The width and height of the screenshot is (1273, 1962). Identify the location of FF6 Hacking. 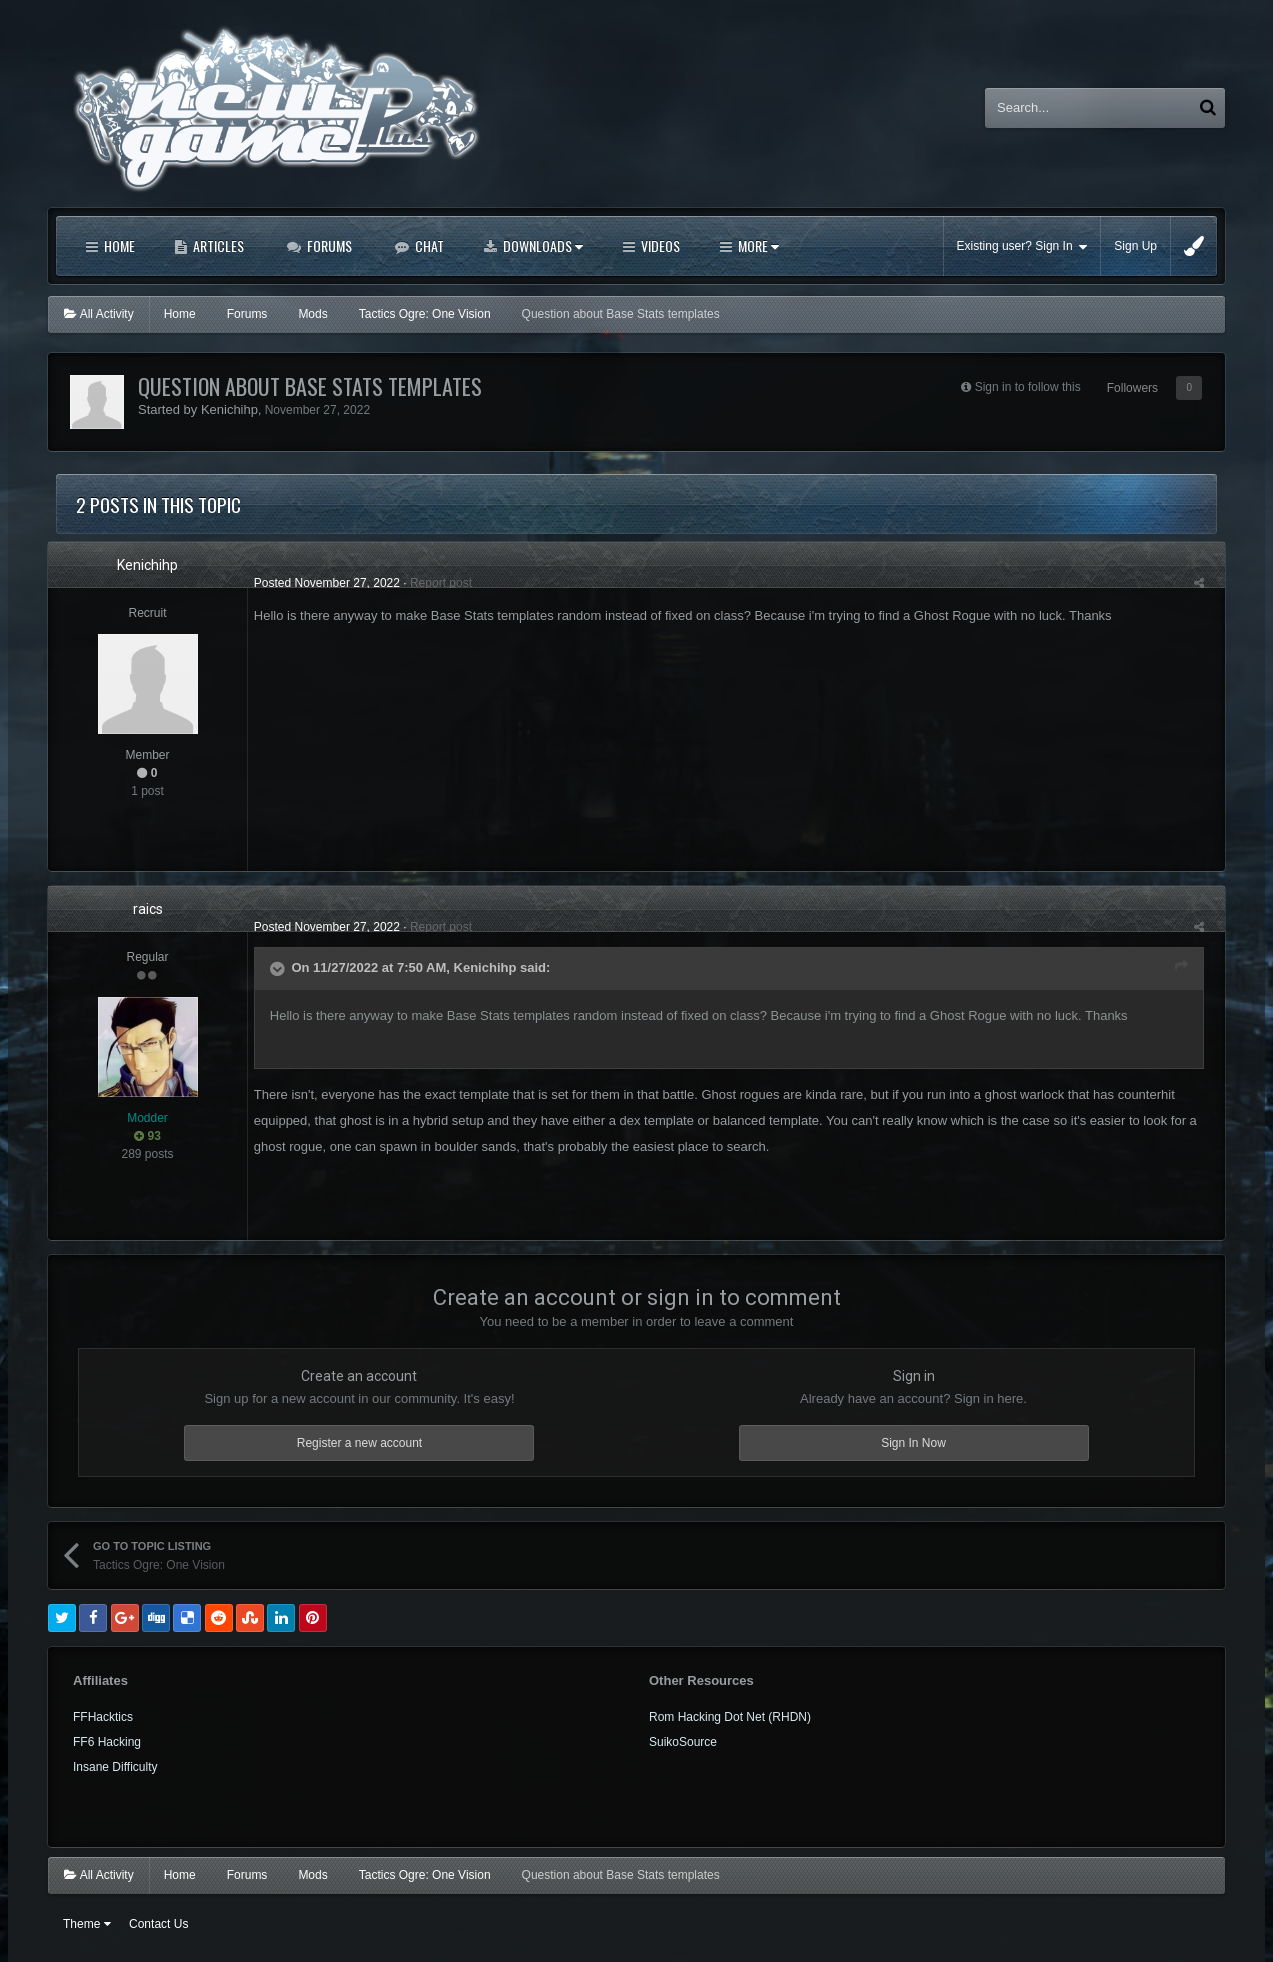
(107, 1742).